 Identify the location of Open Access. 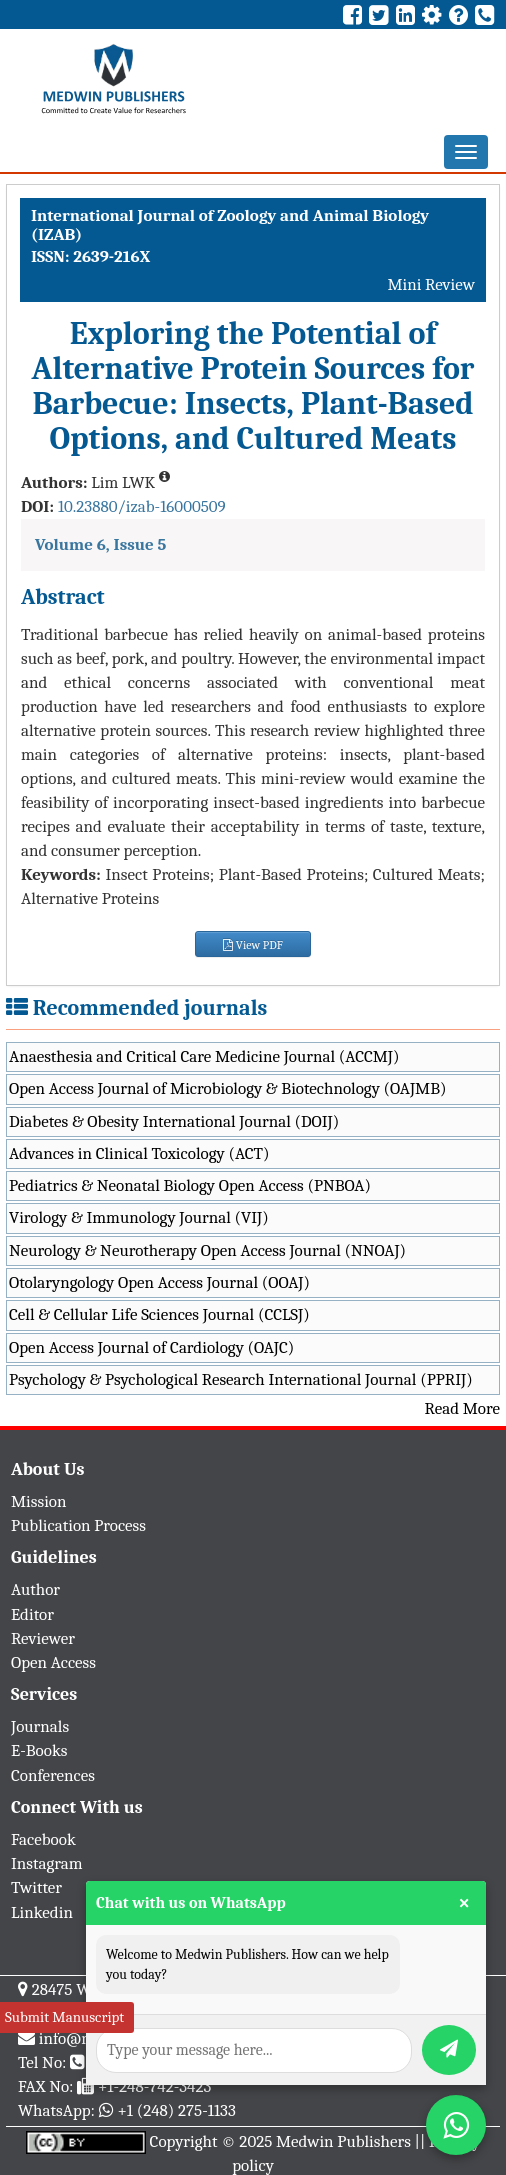
(53, 1662).